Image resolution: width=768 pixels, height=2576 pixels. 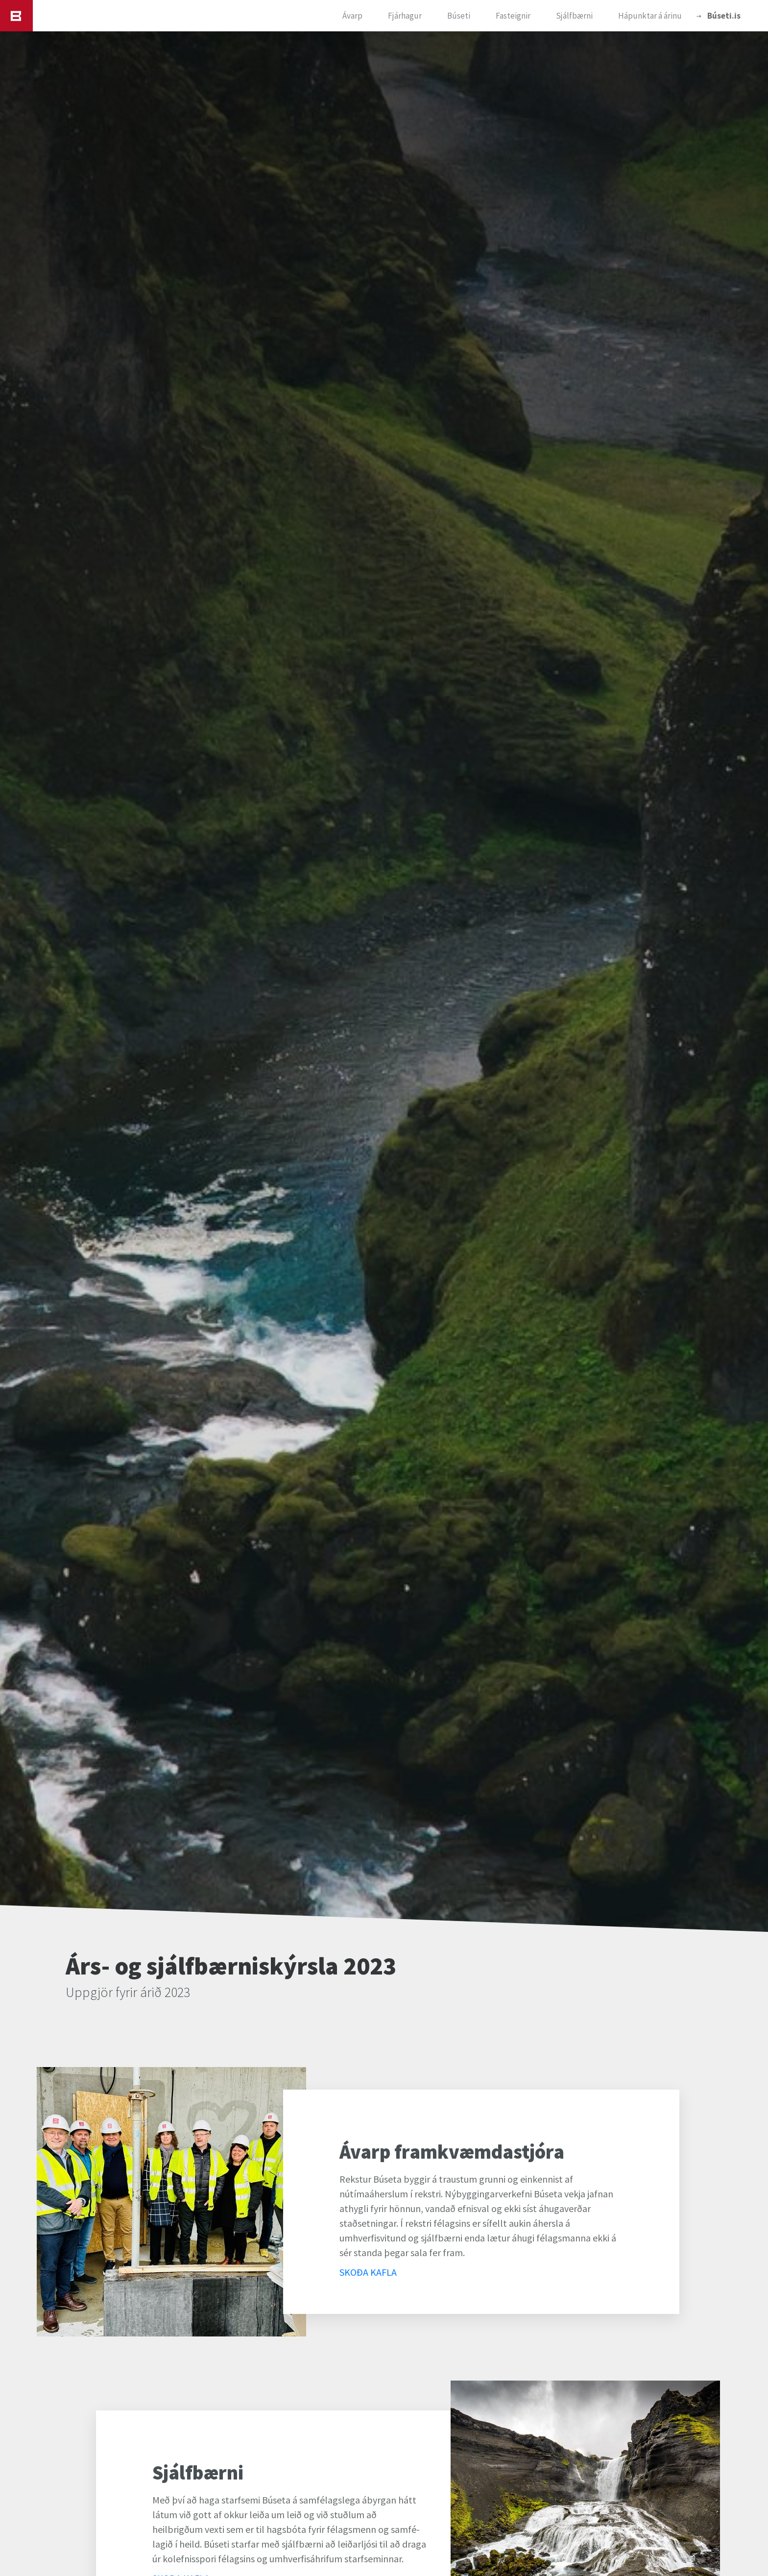 I want to click on Fasteignir, so click(x=513, y=15).